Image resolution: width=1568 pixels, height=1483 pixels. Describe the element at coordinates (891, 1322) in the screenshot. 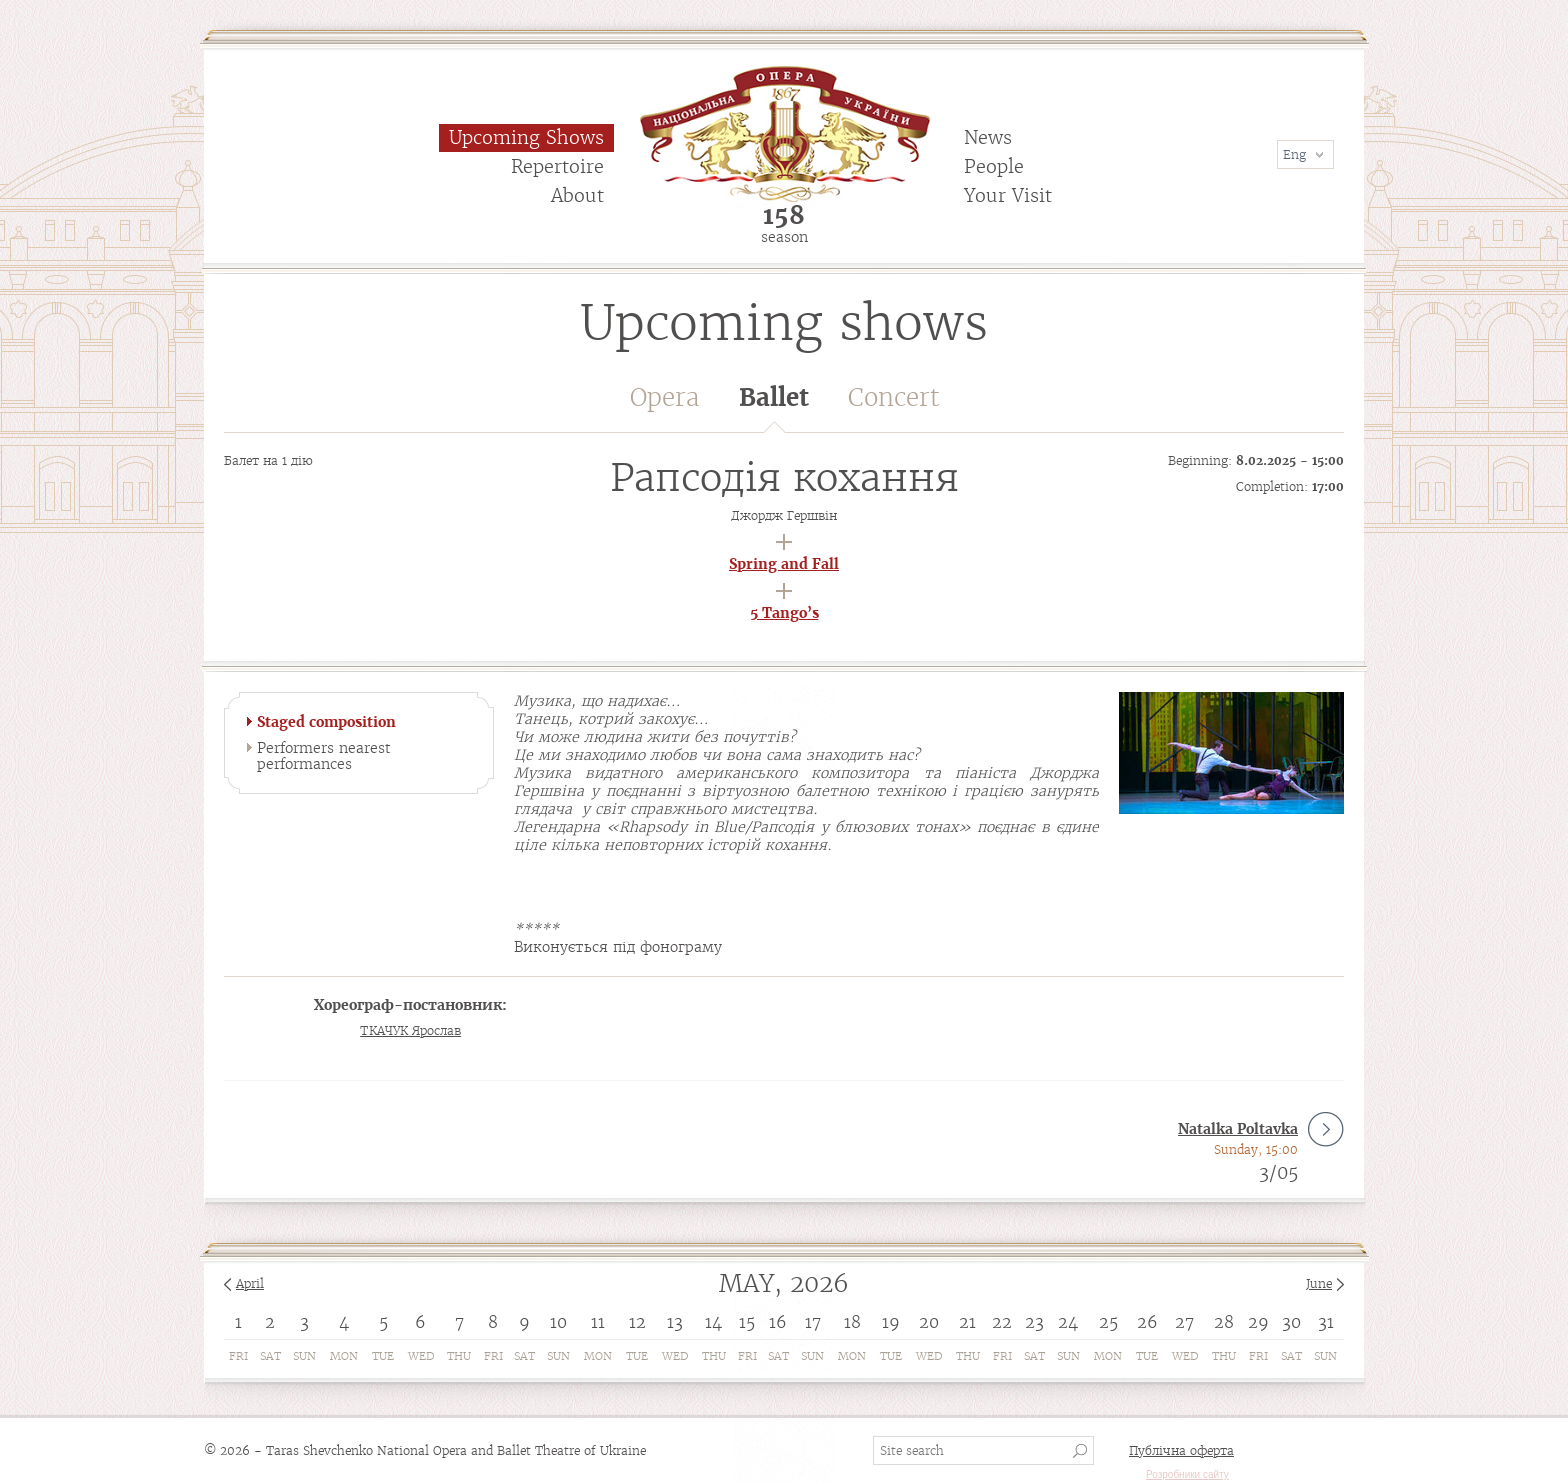

I see `19` at that location.